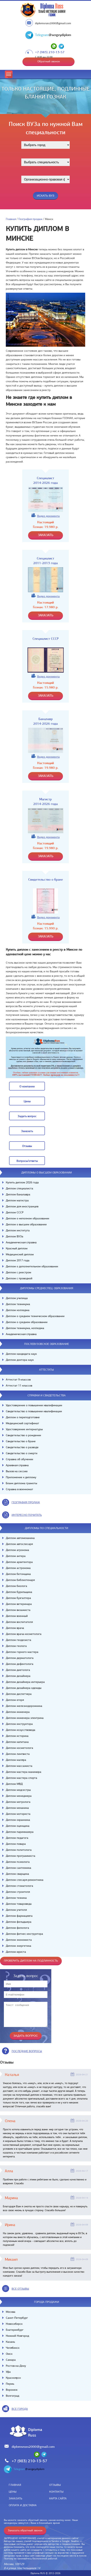 This screenshot has height=2576, width=91. Describe the element at coordinates (17, 1200) in the screenshot. I see `Диплом магистра` at that location.